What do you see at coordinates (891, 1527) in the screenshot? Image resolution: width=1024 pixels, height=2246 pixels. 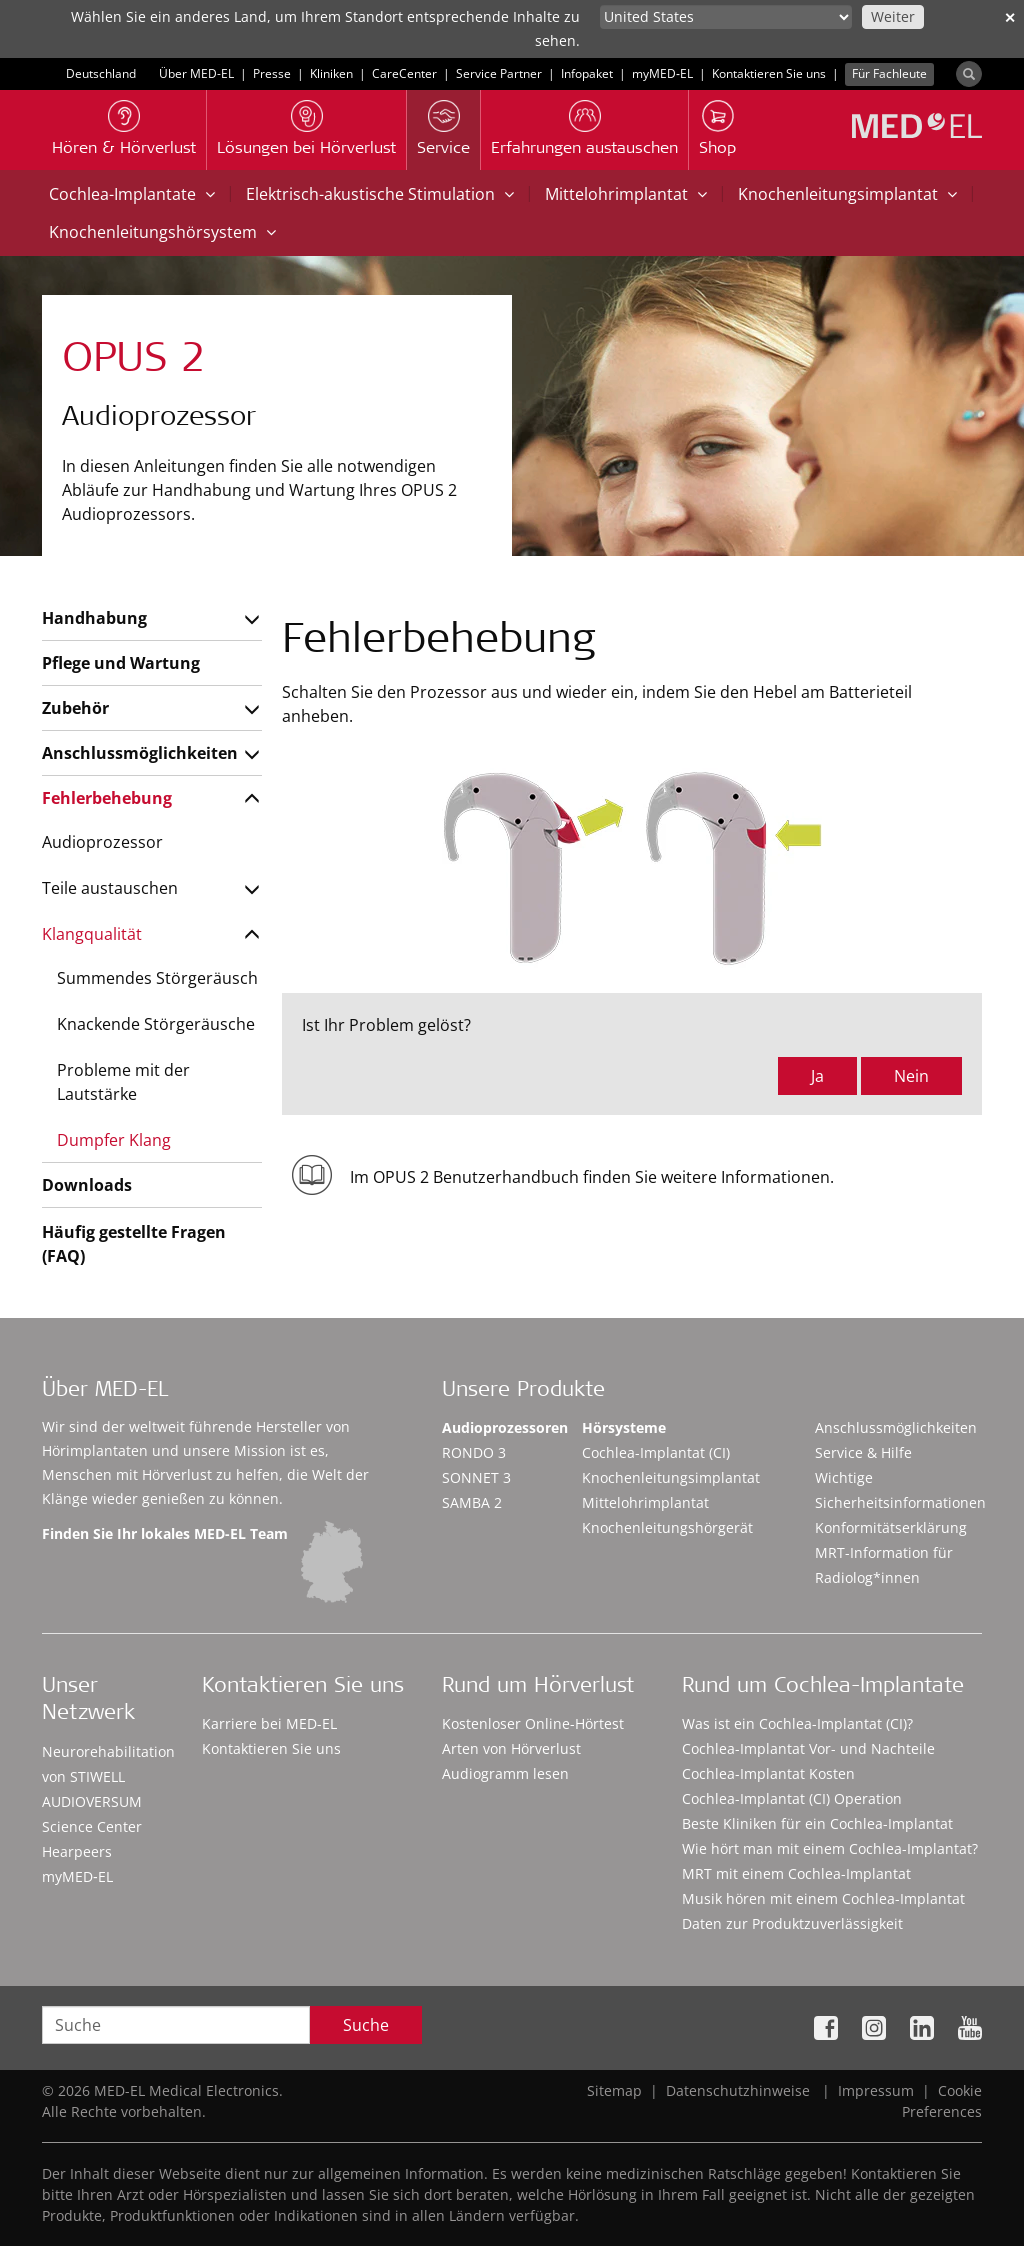 I see `Konformitätserklärung` at bounding box center [891, 1527].